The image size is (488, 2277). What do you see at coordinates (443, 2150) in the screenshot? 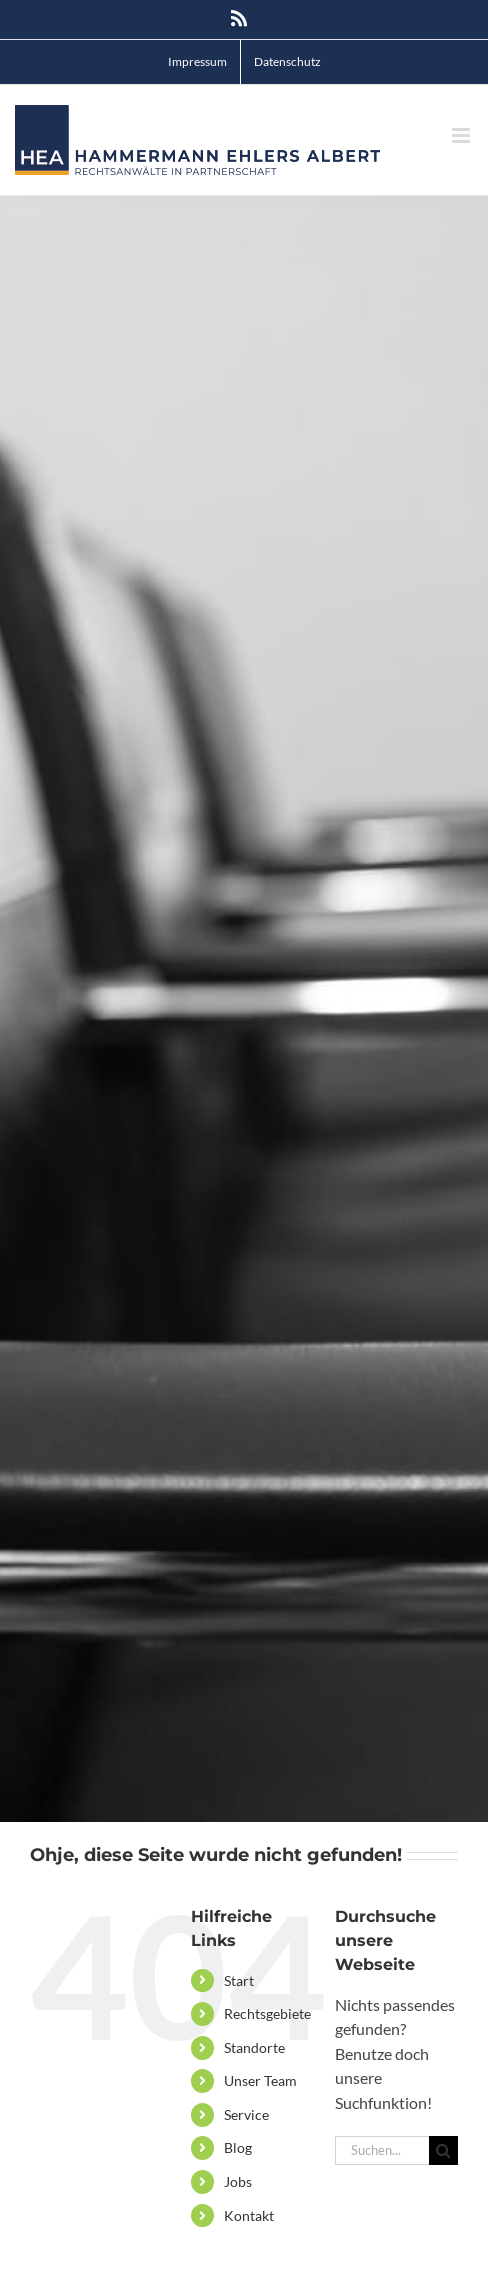
I see `[Suche]` at bounding box center [443, 2150].